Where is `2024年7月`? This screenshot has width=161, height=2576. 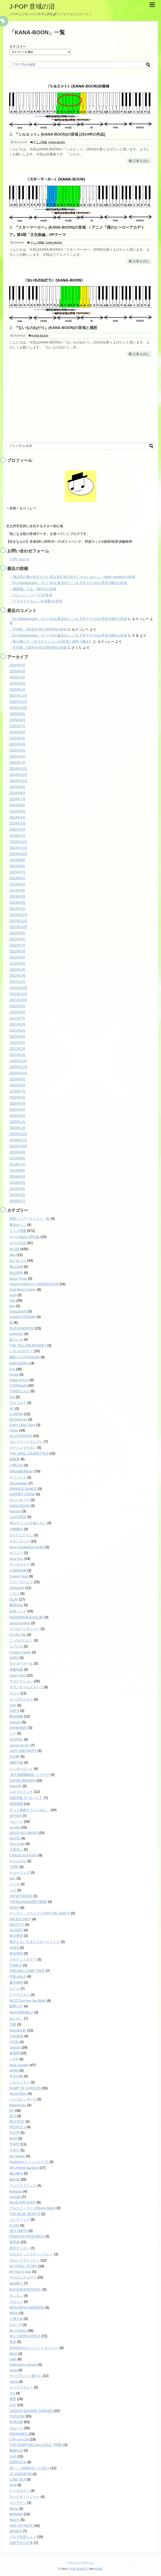 2024年7月 is located at coordinates (17, 799).